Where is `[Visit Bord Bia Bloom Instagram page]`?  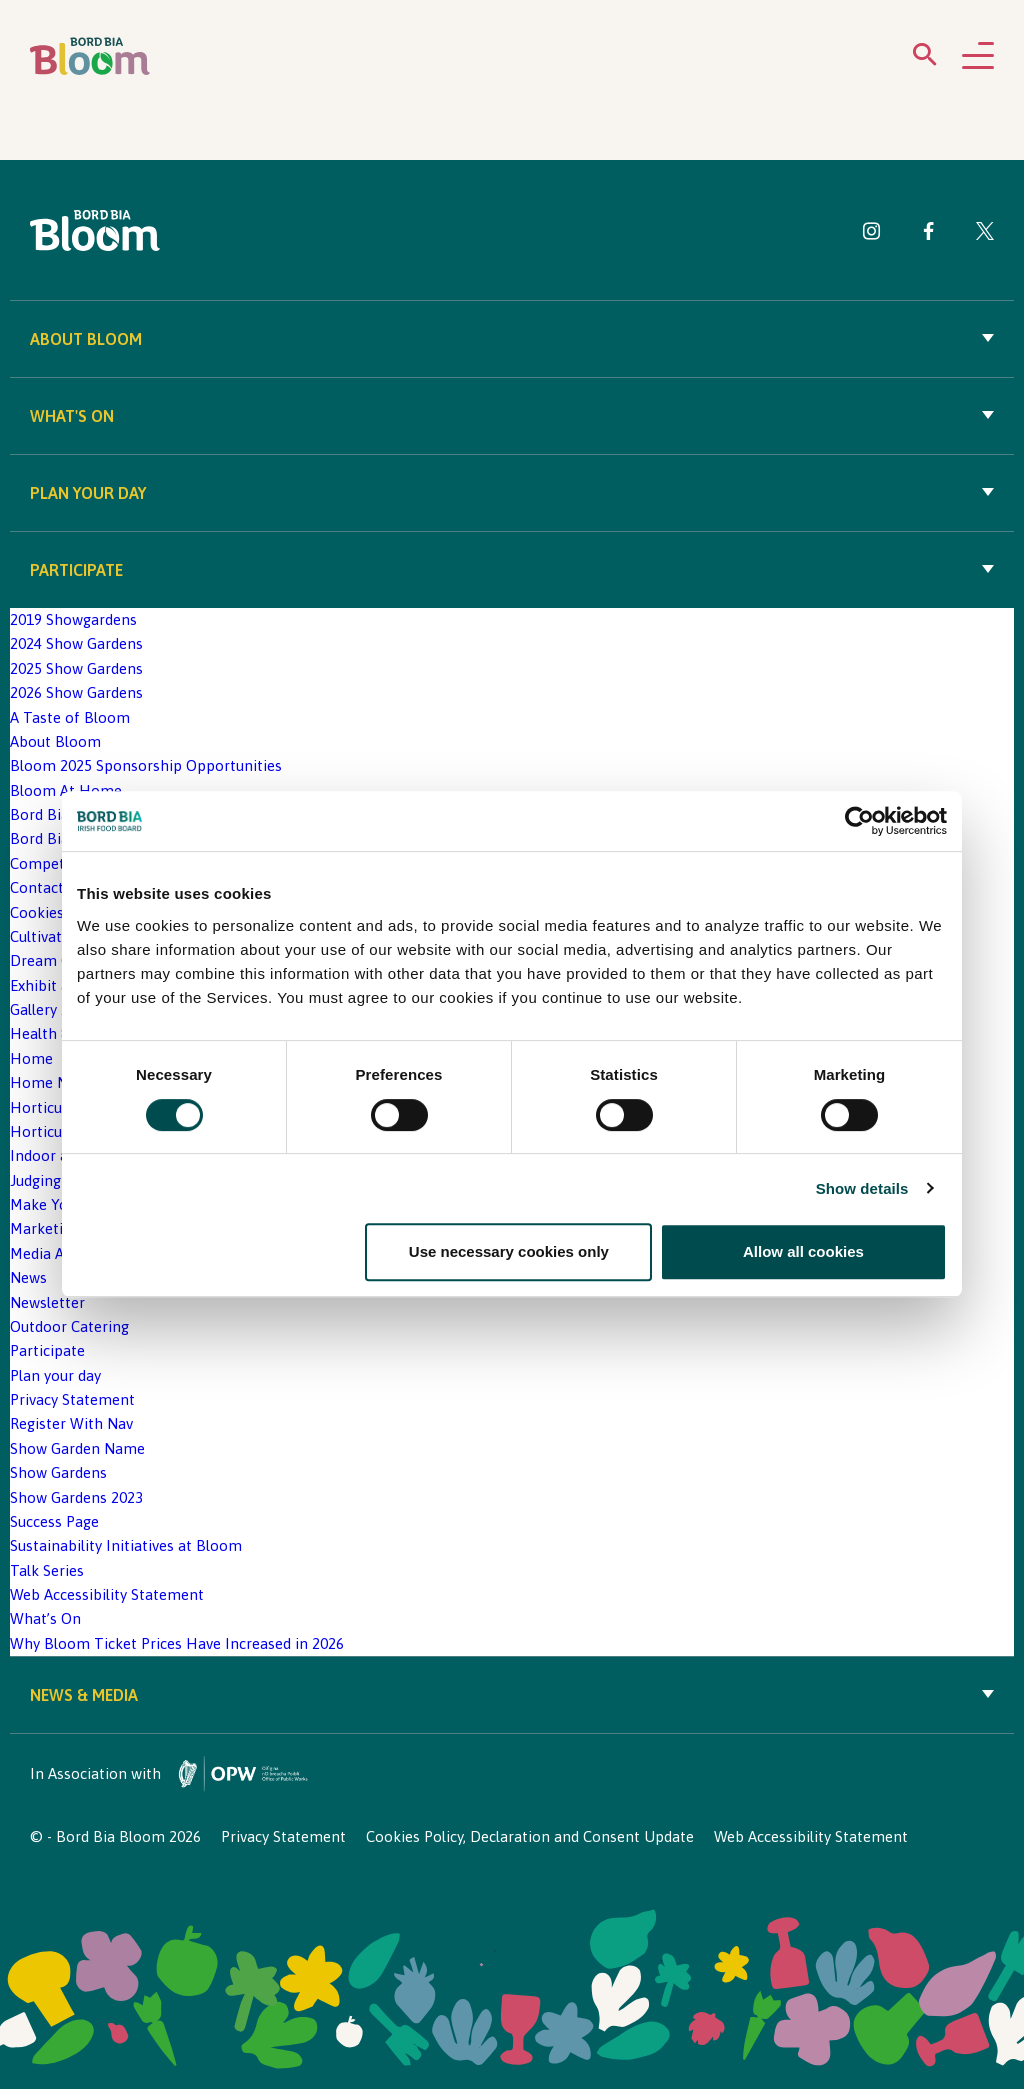
[Visit Bord Bia Bloom Instagram page] is located at coordinates (872, 234).